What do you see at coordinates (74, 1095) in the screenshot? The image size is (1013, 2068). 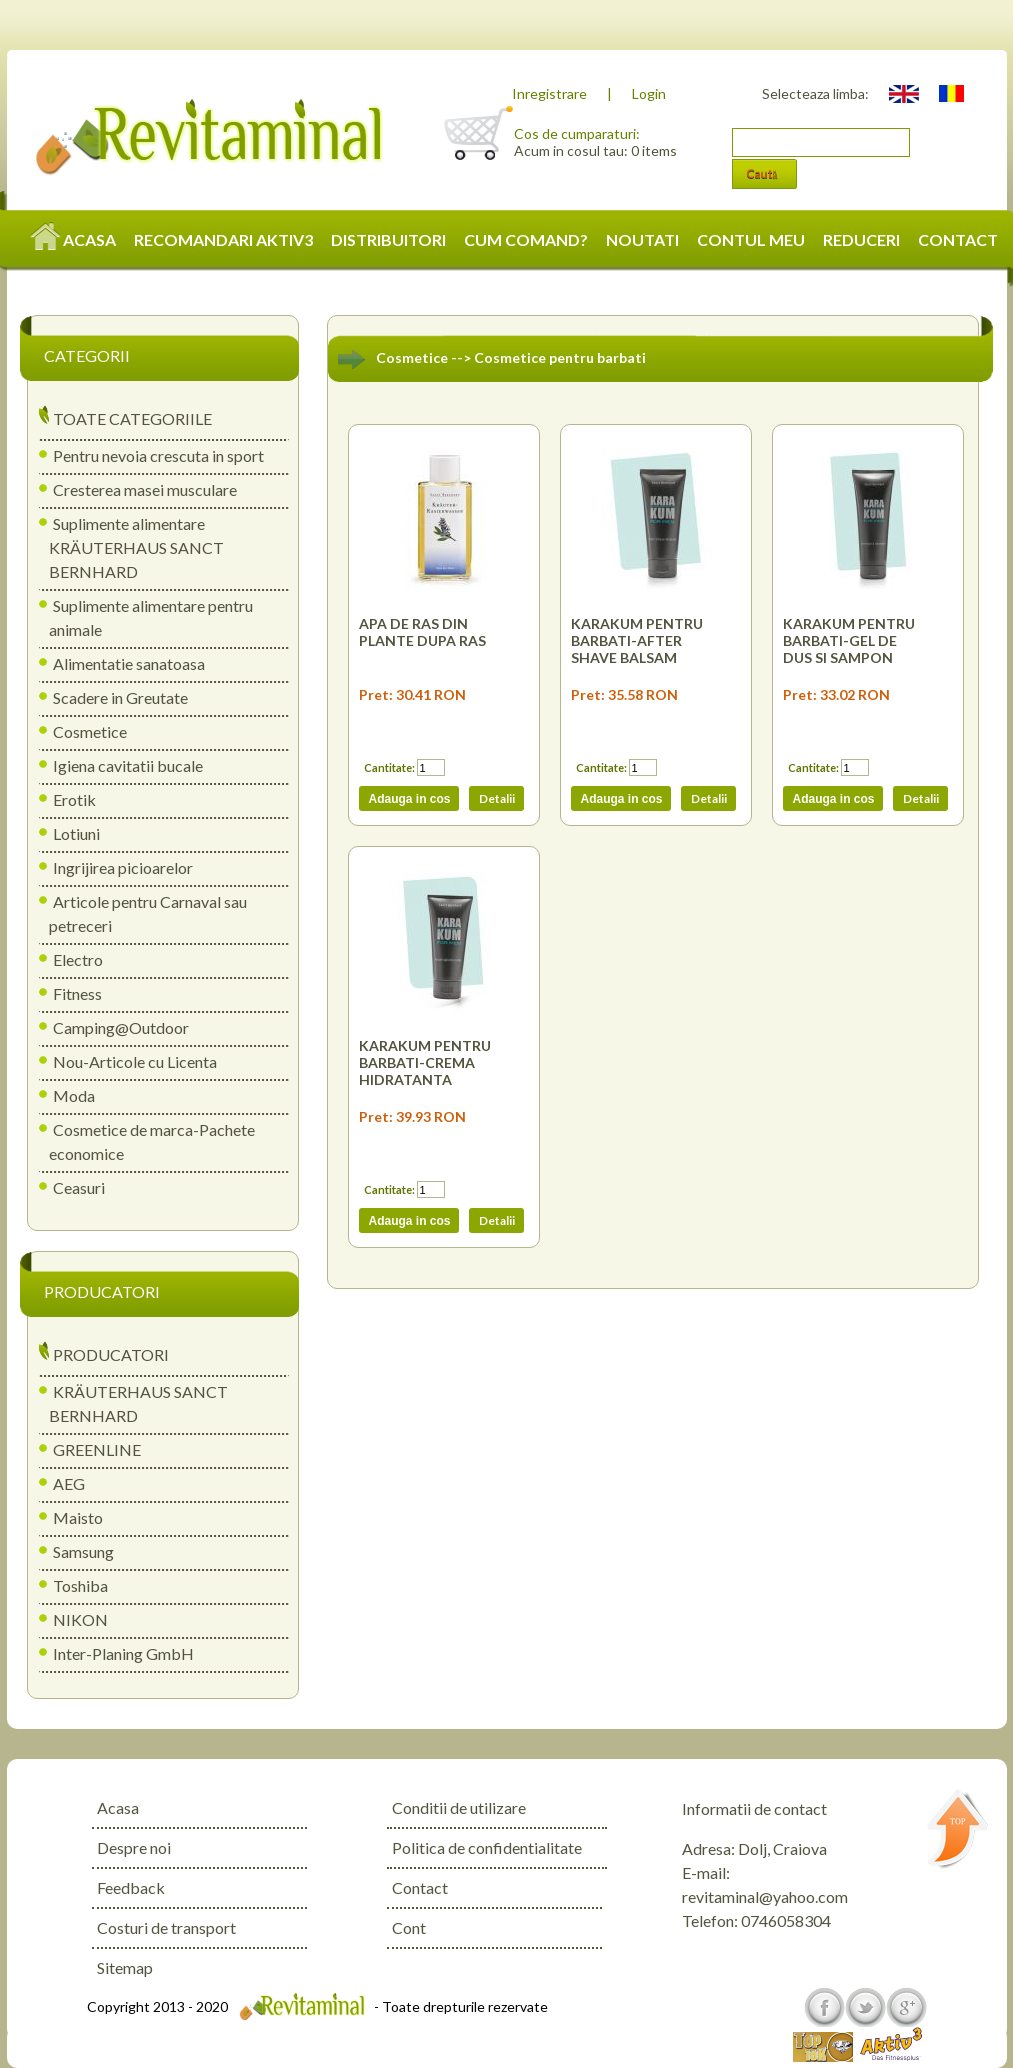 I see `Moda` at bounding box center [74, 1095].